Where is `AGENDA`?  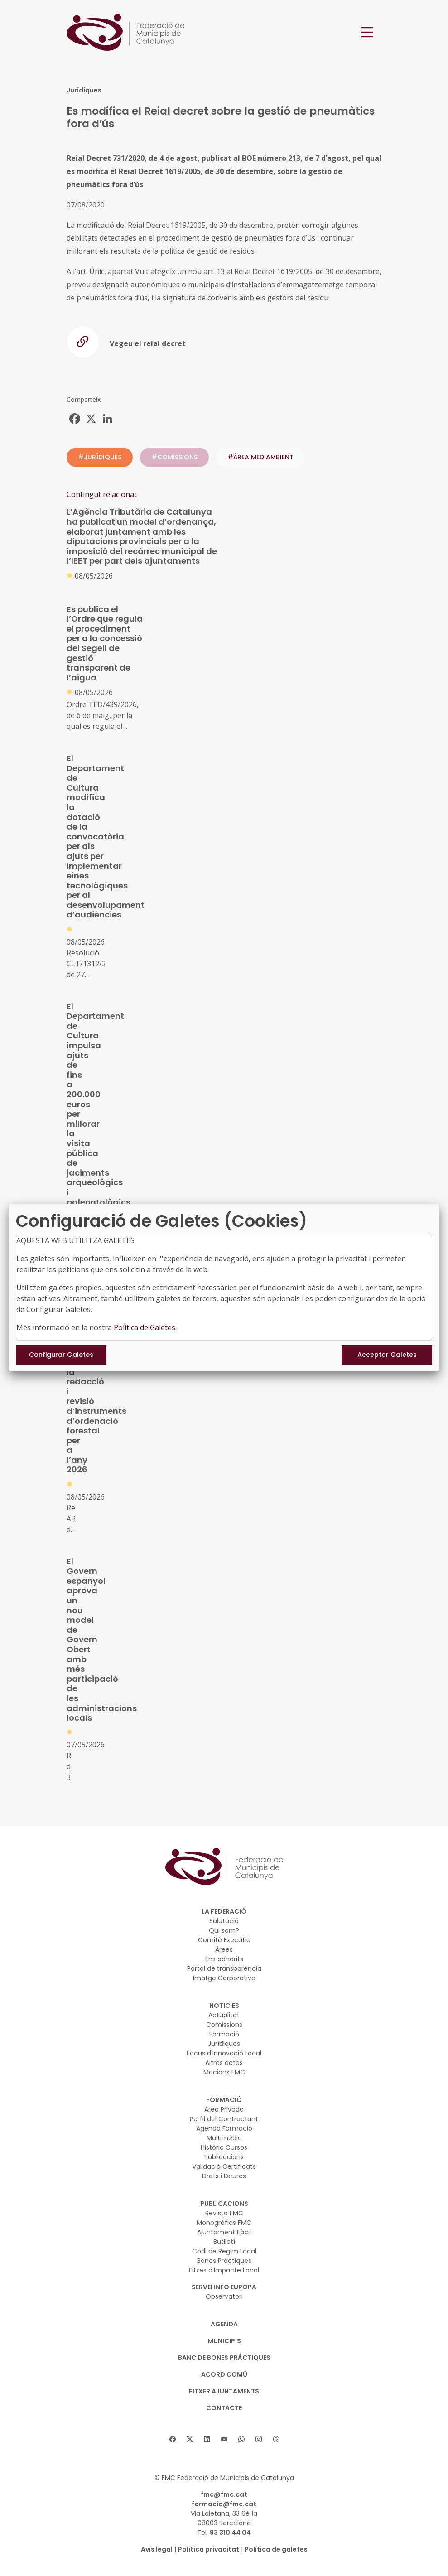 AGENDA is located at coordinates (224, 2324).